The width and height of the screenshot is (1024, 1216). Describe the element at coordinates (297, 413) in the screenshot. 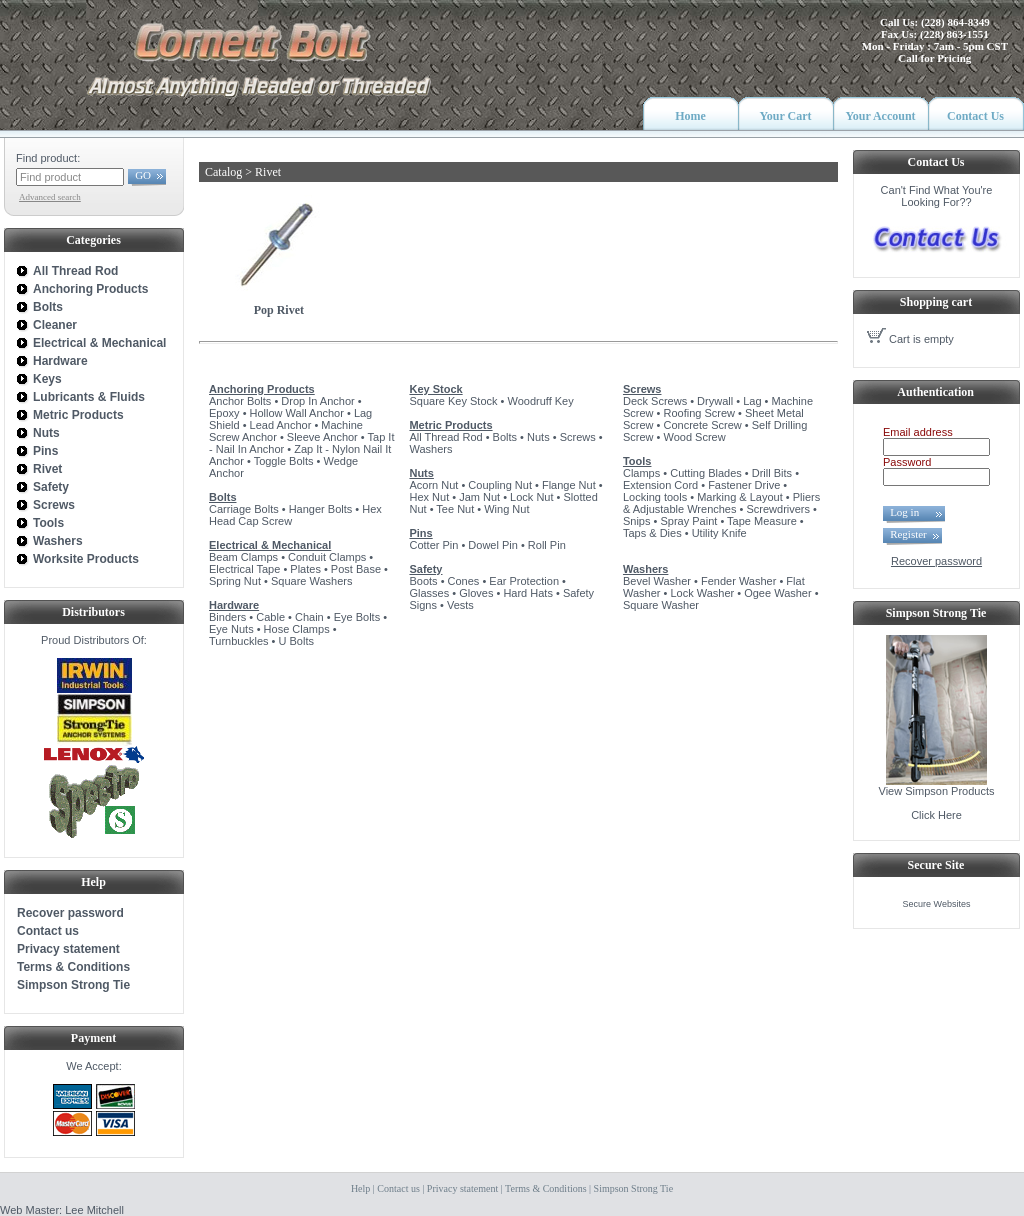

I see `Hollow Wall Anchor` at that location.